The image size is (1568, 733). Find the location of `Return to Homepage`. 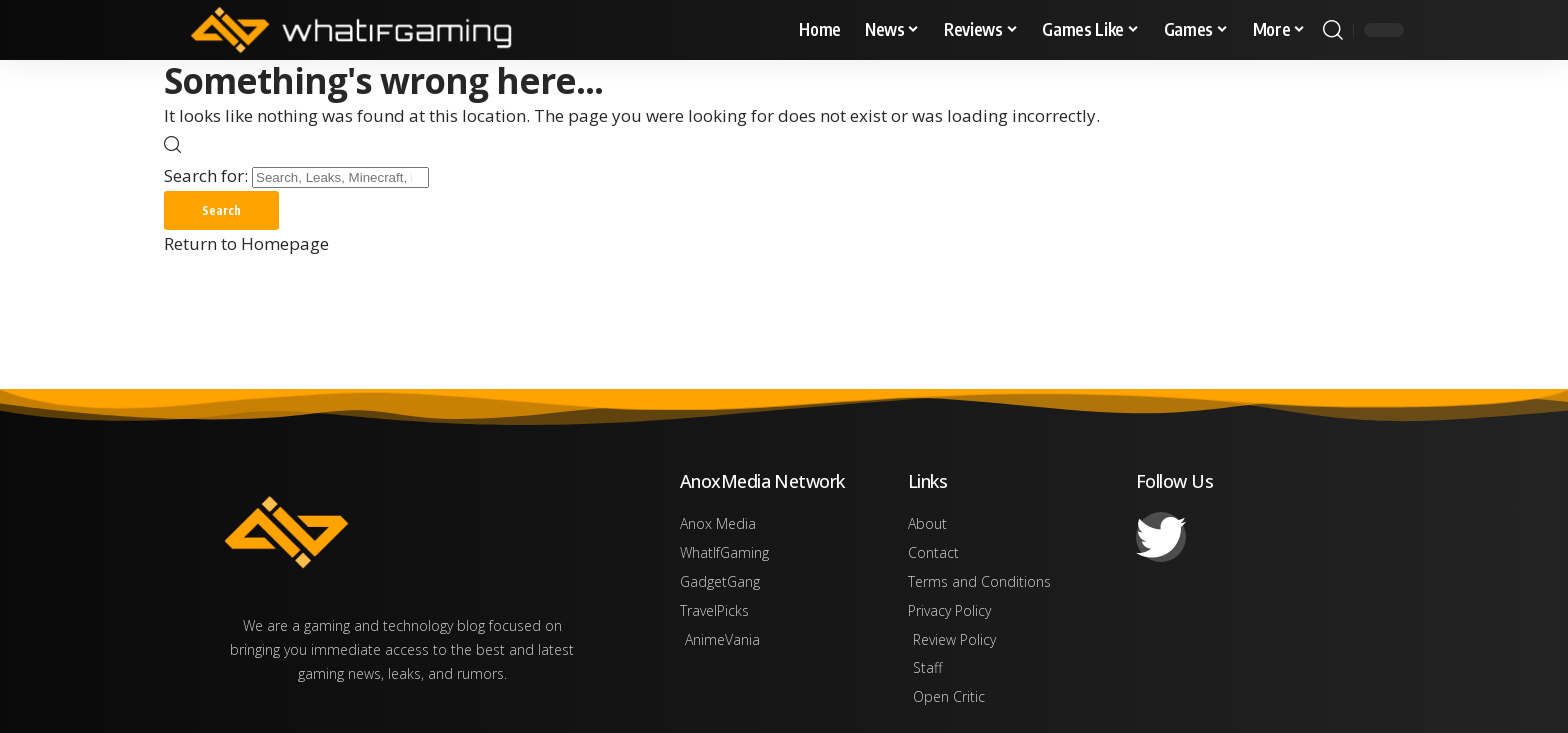

Return to Homepage is located at coordinates (246, 244).